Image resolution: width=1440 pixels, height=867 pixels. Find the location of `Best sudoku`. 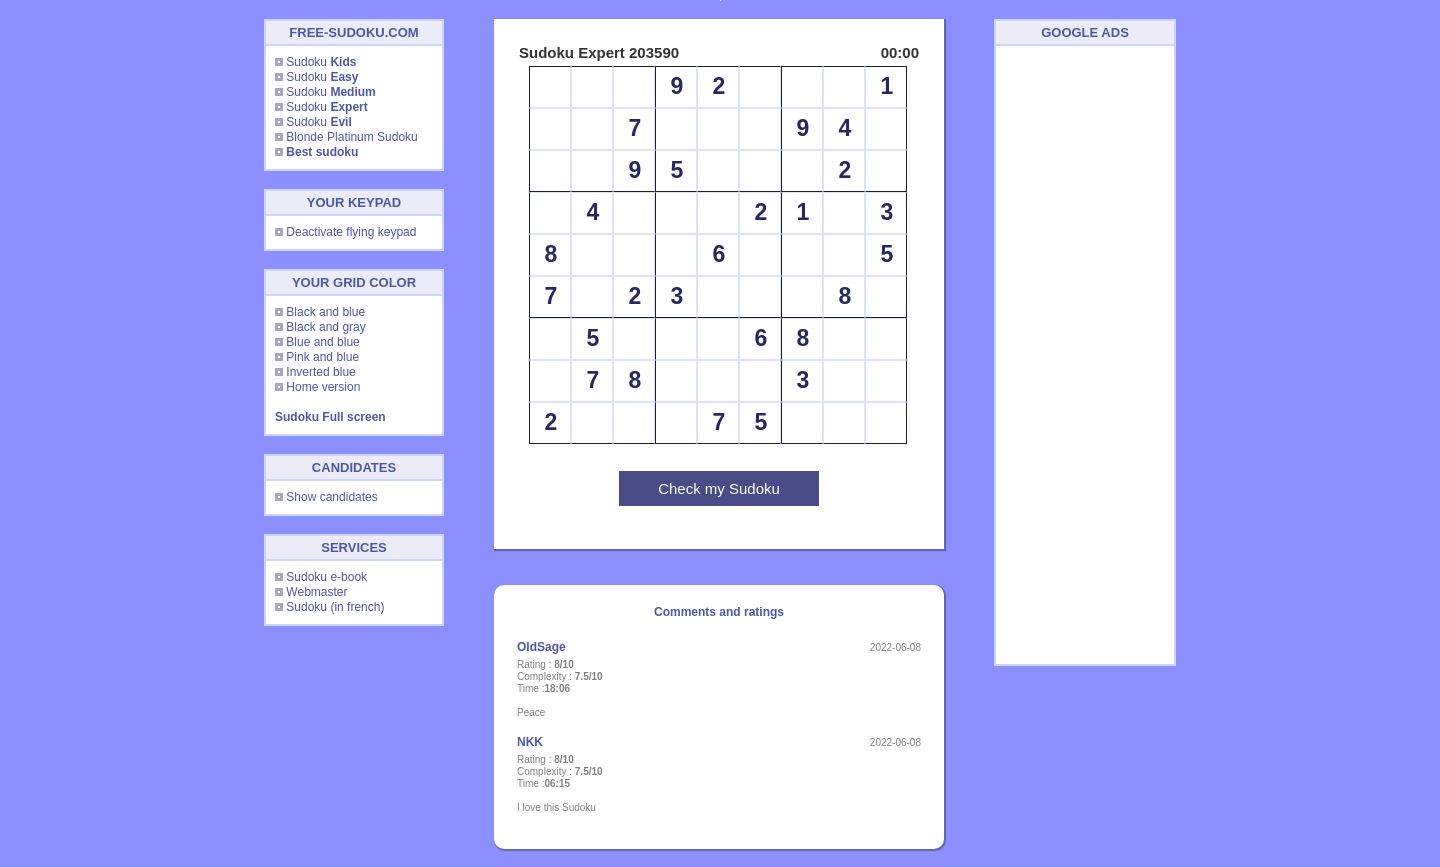

Best sudoku is located at coordinates (322, 152).